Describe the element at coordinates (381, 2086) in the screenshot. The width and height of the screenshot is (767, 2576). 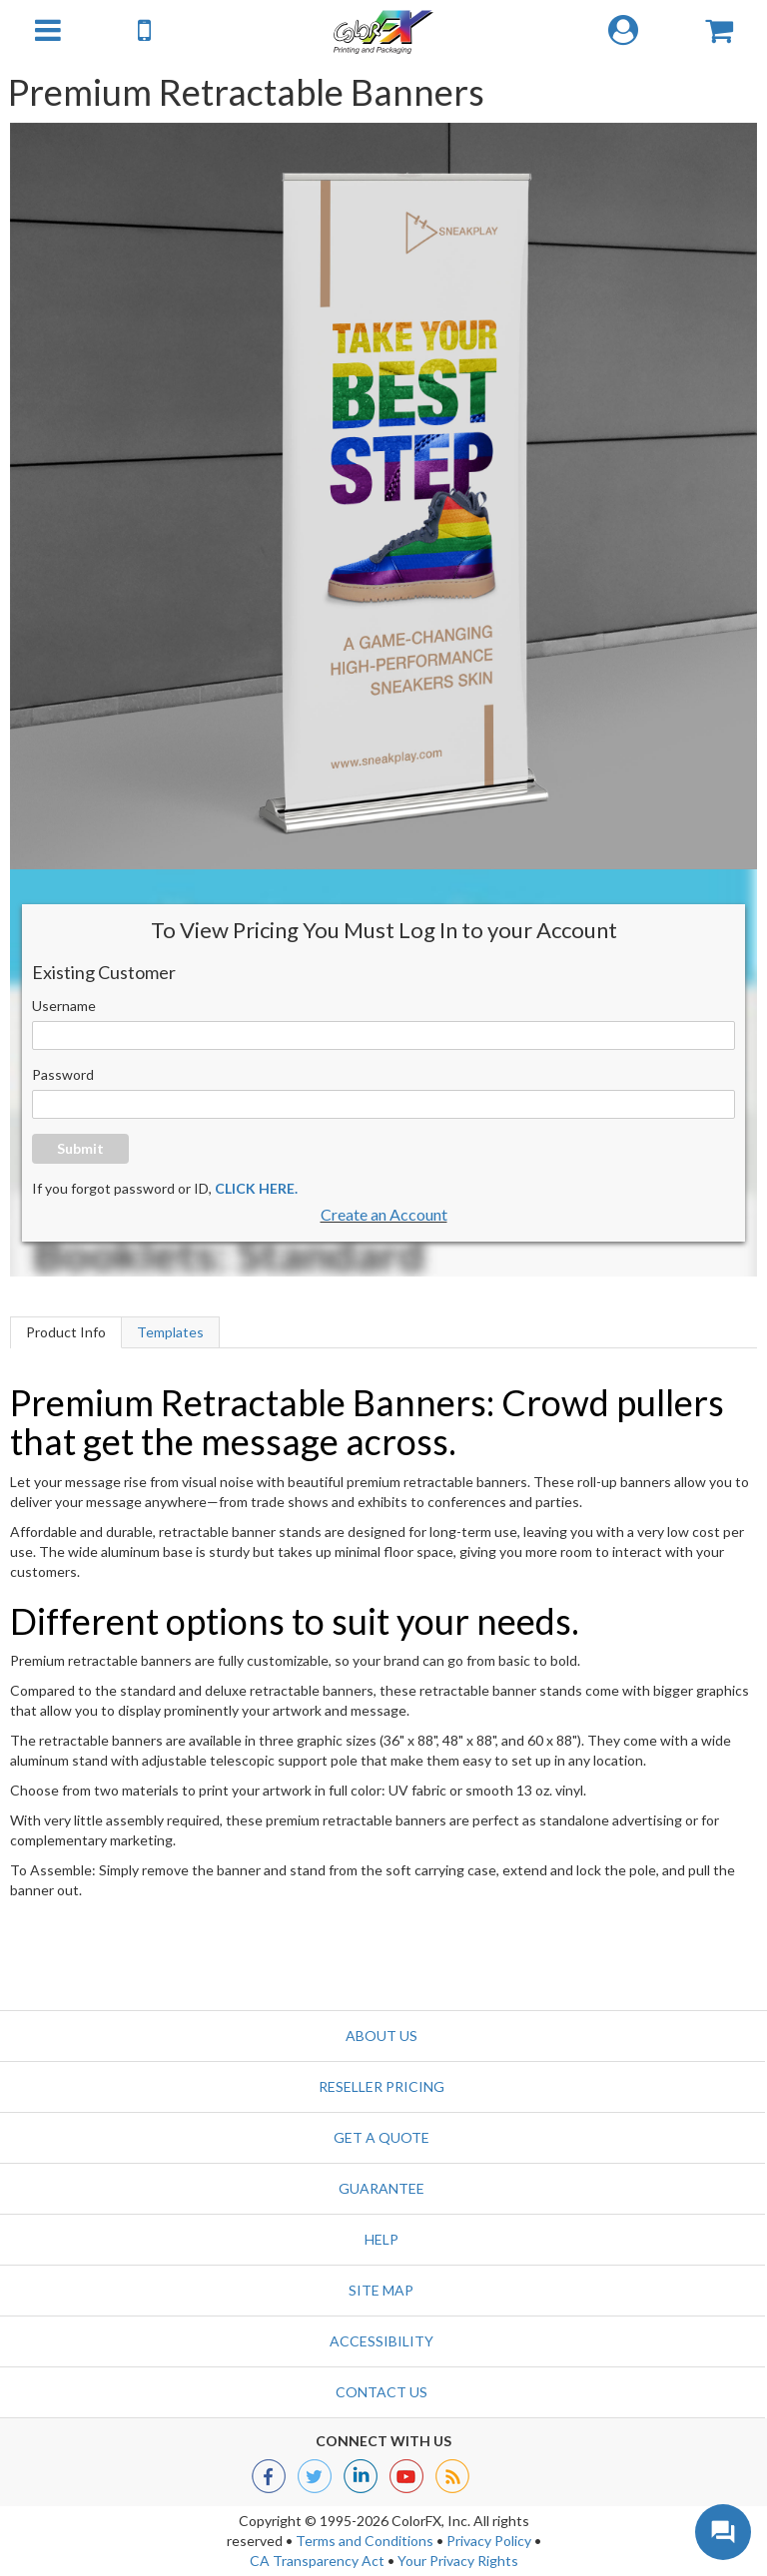
I see `Reseller Pricing` at that location.